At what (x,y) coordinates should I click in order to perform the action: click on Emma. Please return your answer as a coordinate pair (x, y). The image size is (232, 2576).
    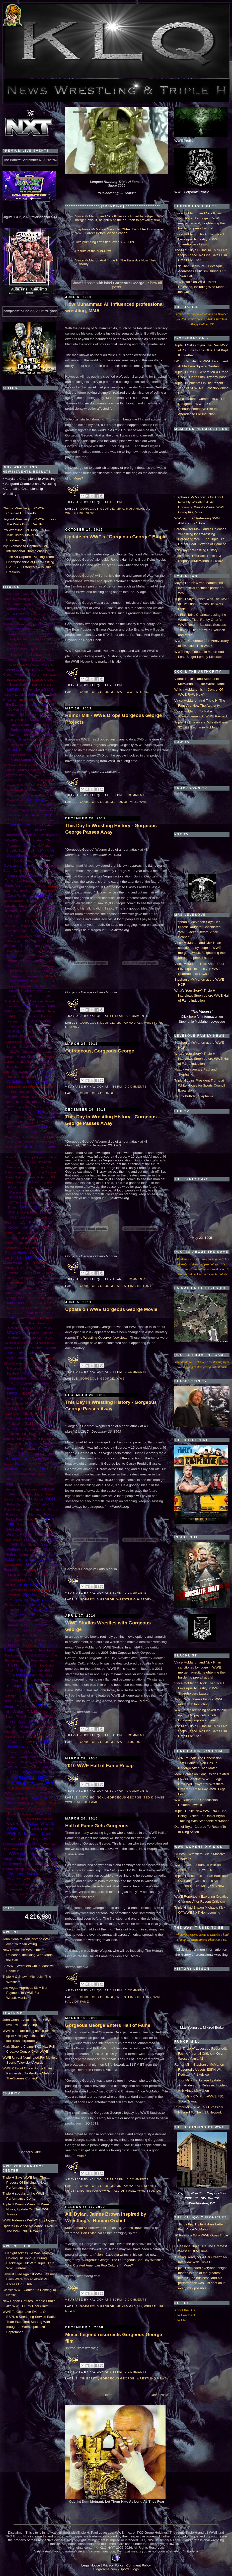
    Looking at the image, I should click on (49, 971).